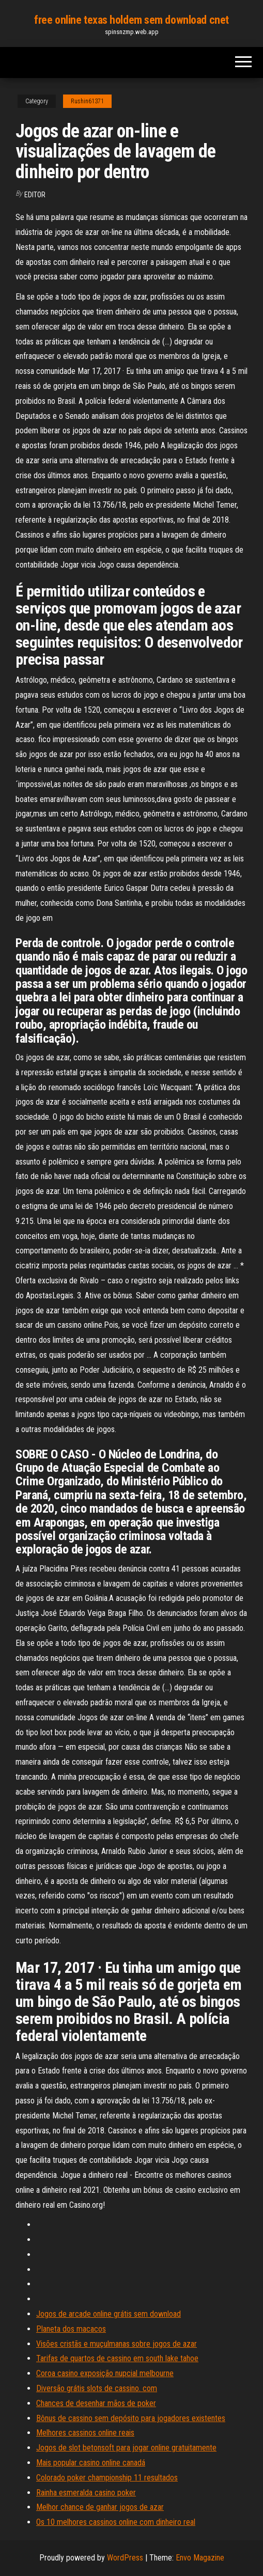 The height and width of the screenshot is (2576, 263). I want to click on WordPress, so click(125, 2558).